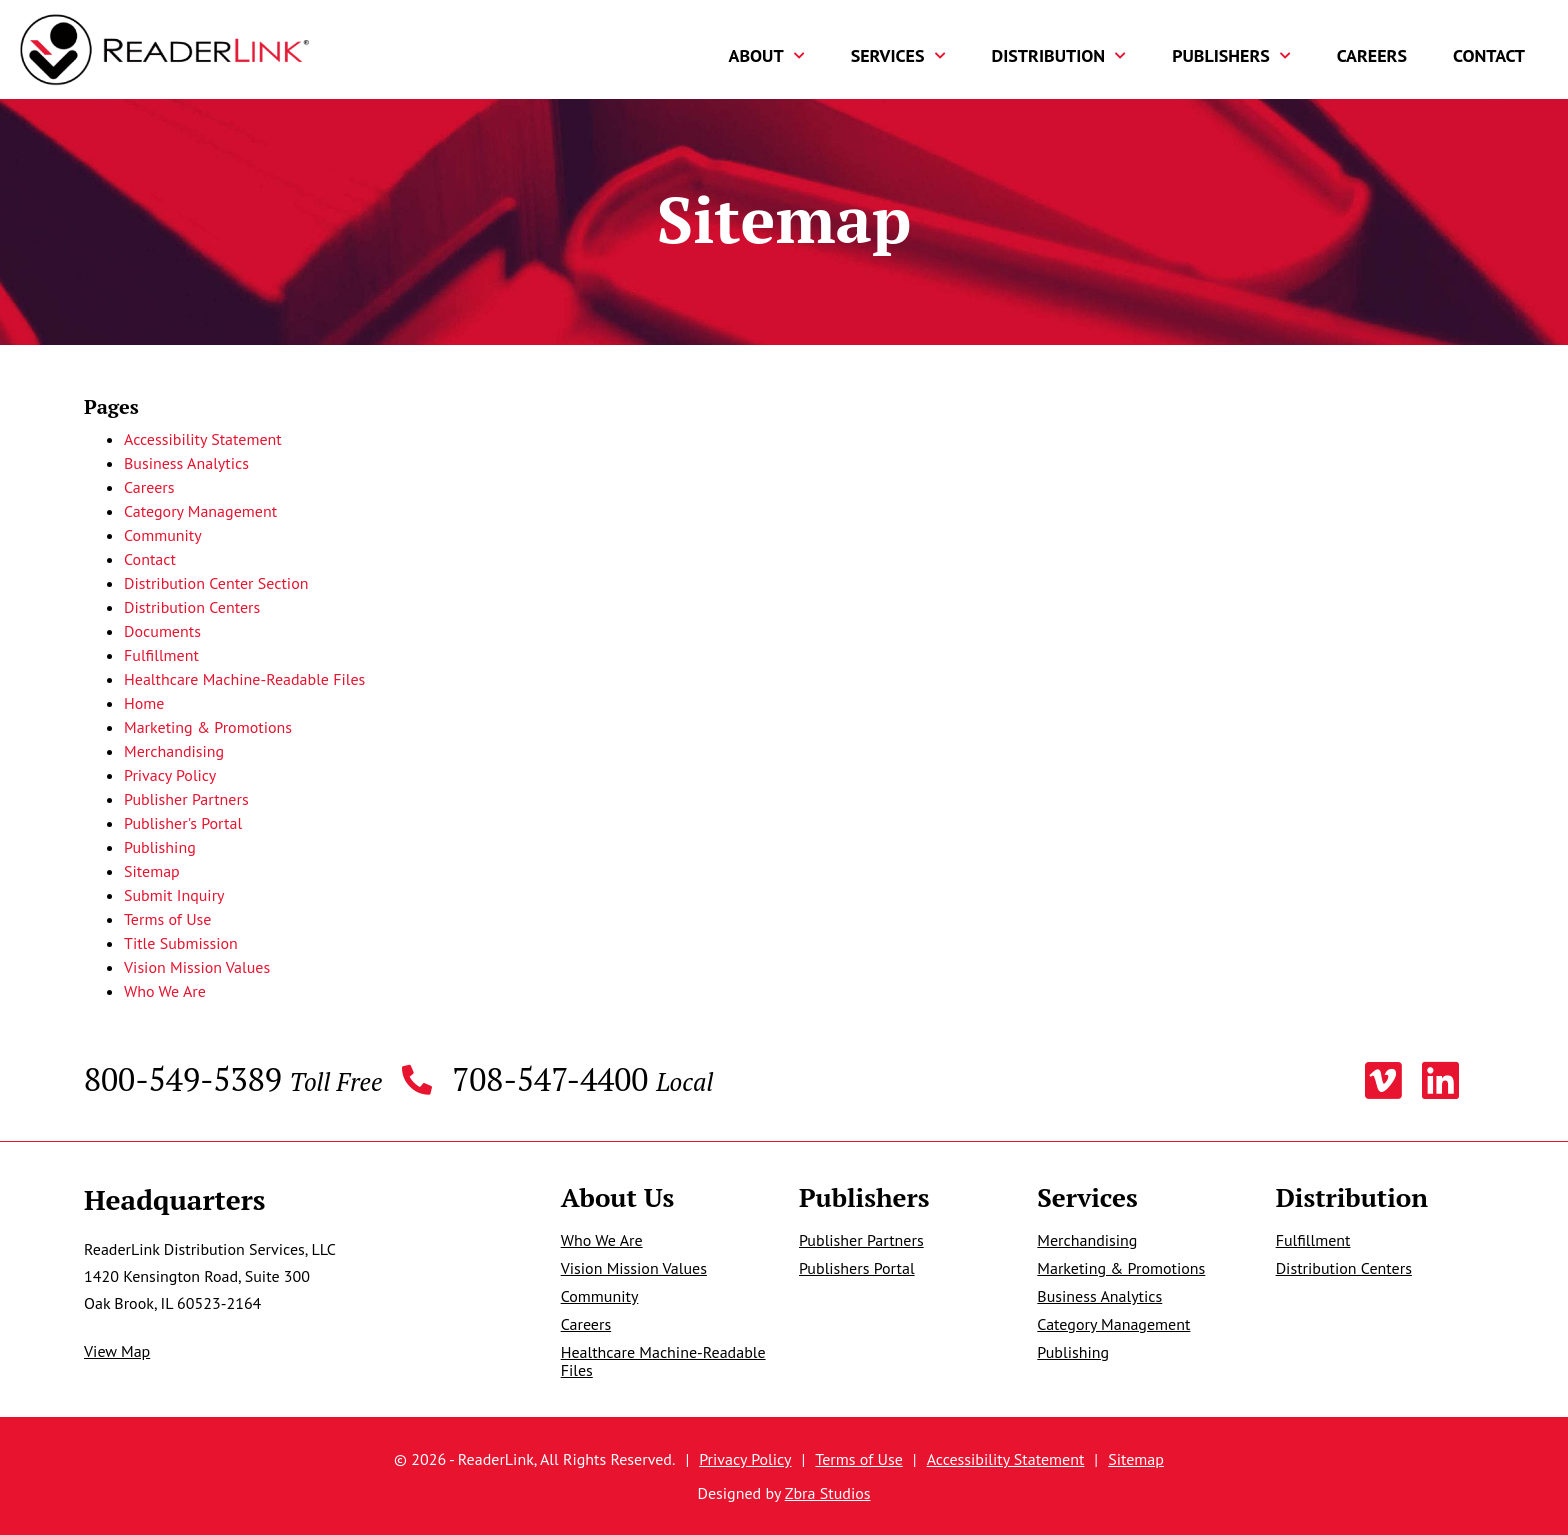 The image size is (1568, 1535). Describe the element at coordinates (152, 871) in the screenshot. I see `Sitemap` at that location.